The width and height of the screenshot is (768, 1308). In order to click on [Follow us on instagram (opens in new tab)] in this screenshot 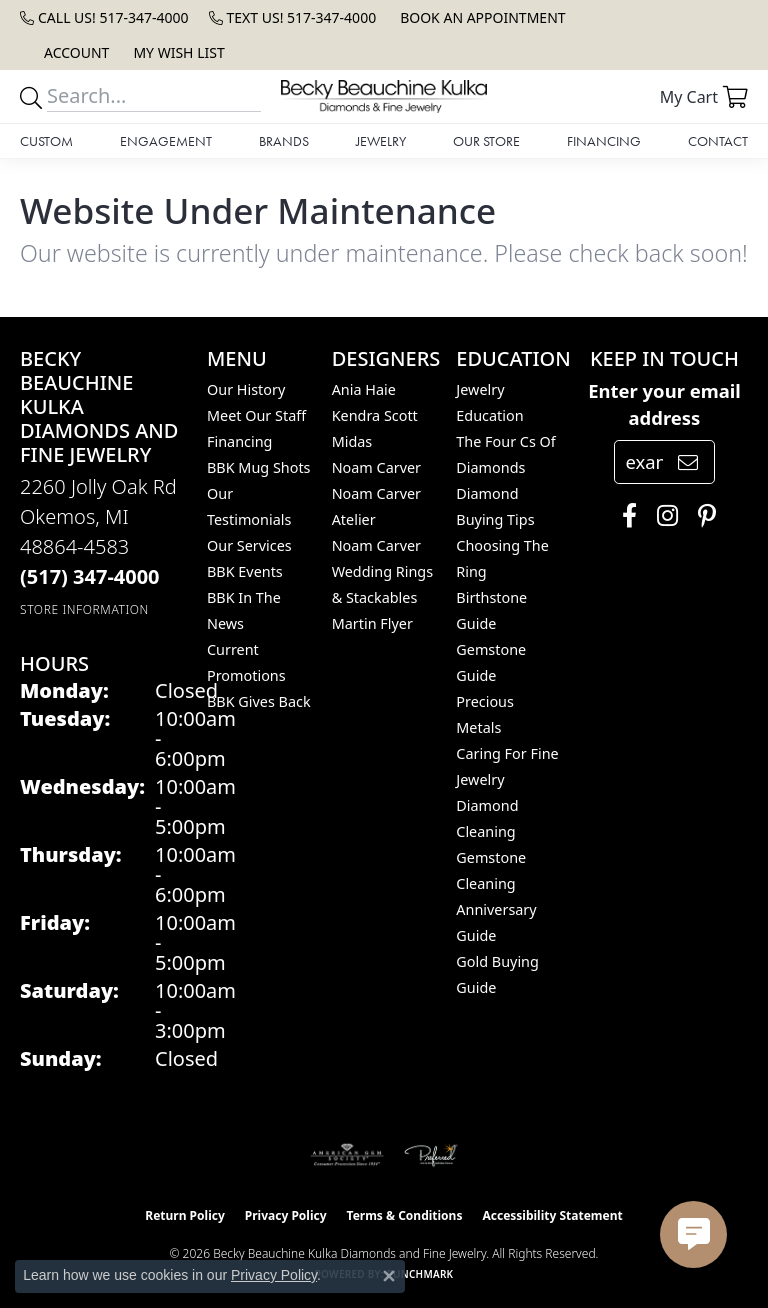, I will do `click(662, 516)`.